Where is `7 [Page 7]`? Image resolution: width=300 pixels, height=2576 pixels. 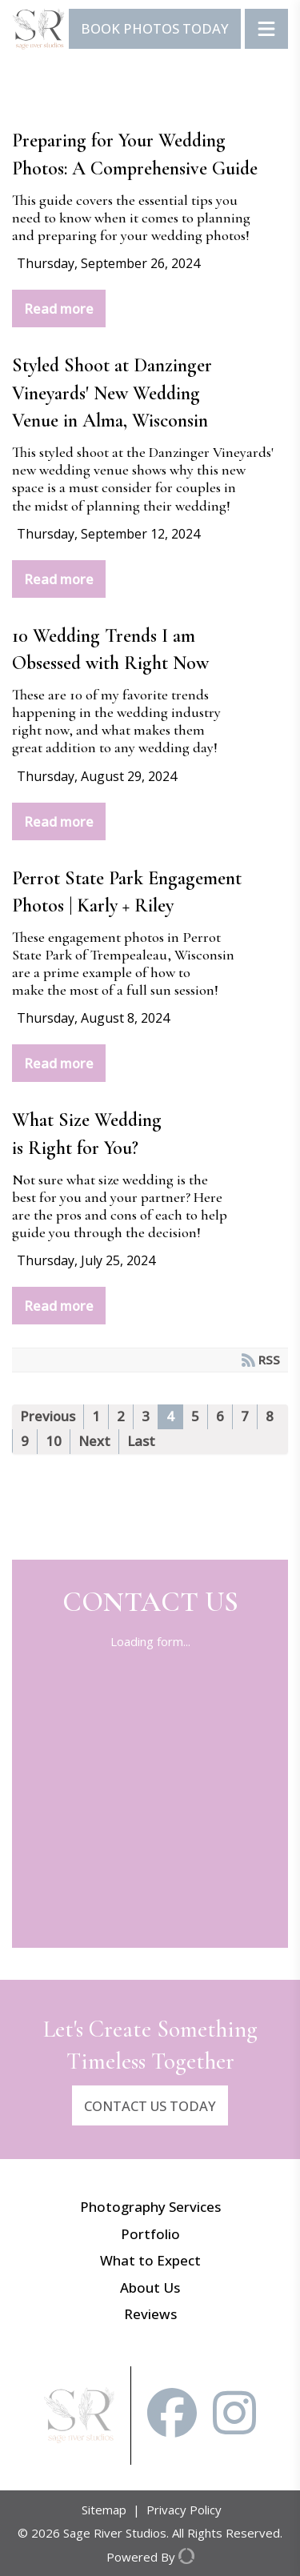 7 [Page 7] is located at coordinates (245, 1416).